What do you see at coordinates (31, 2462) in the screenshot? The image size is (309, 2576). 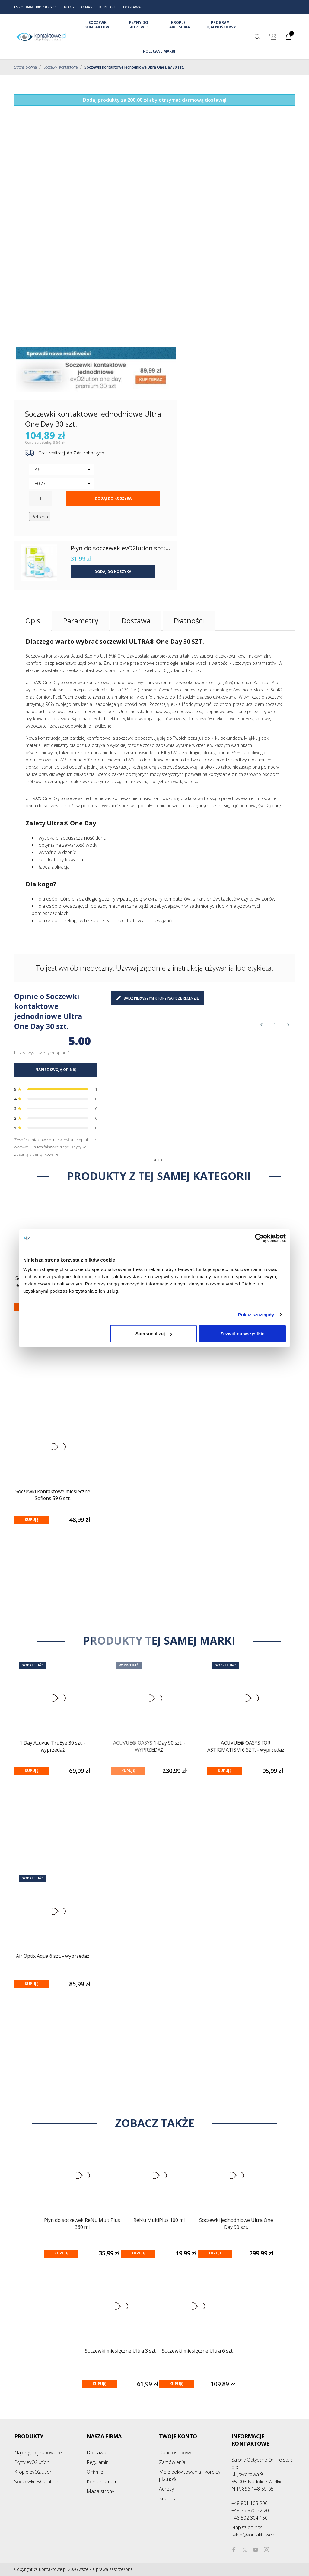 I see `Płyny evO2lution` at bounding box center [31, 2462].